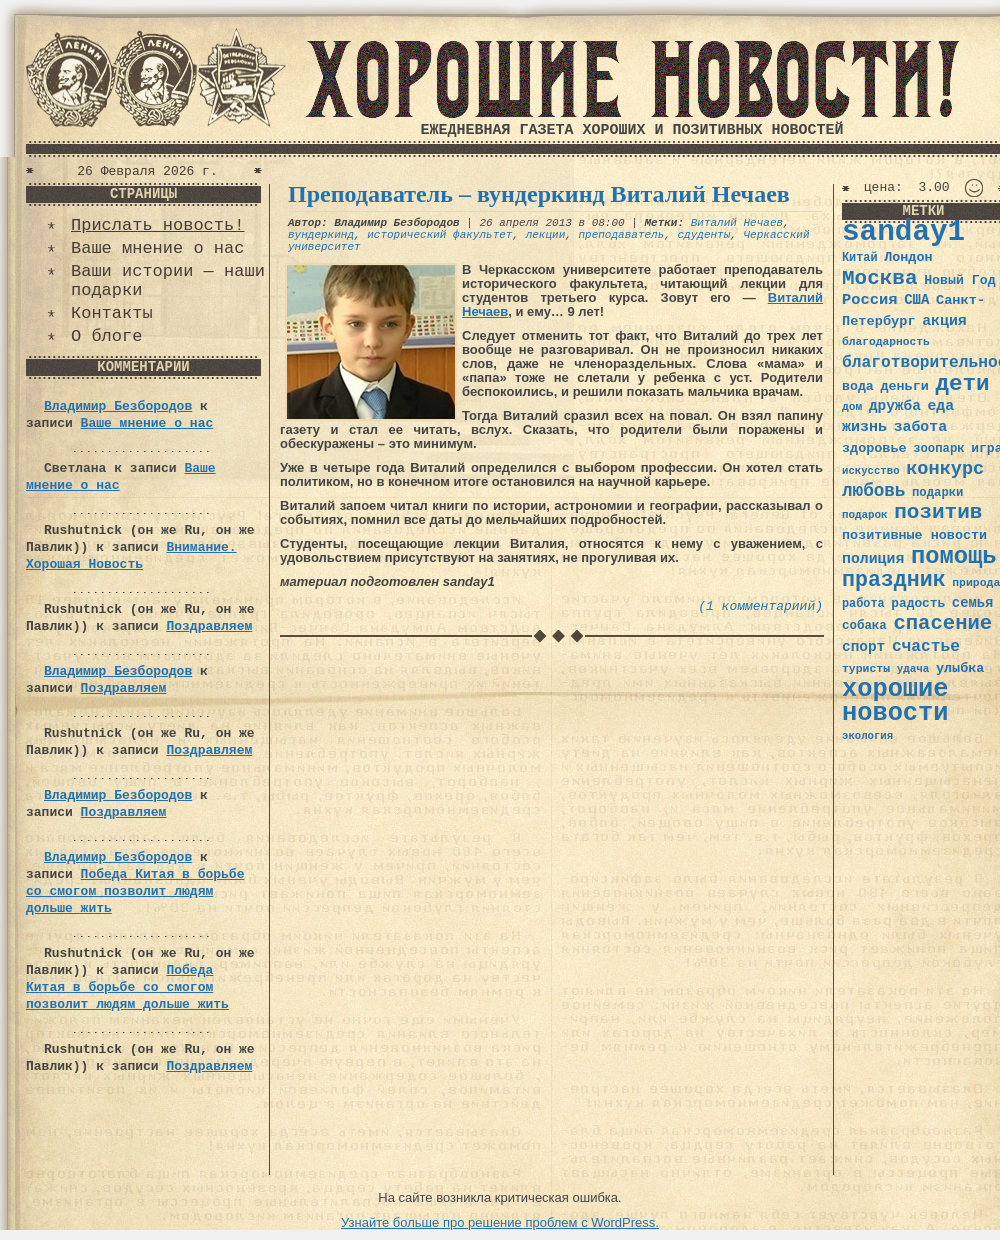 The height and width of the screenshot is (1240, 1000). I want to click on Поздравляем, so click(209, 626).